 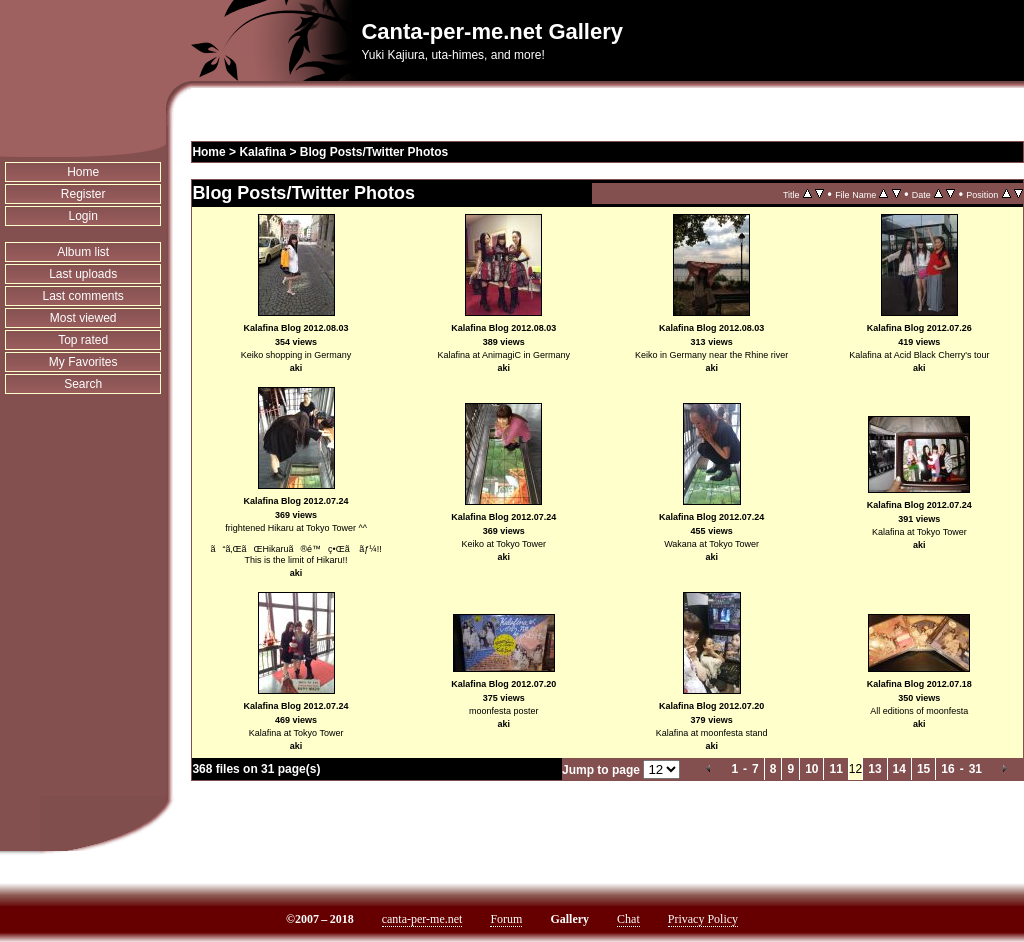 I want to click on Album list, so click(x=83, y=252).